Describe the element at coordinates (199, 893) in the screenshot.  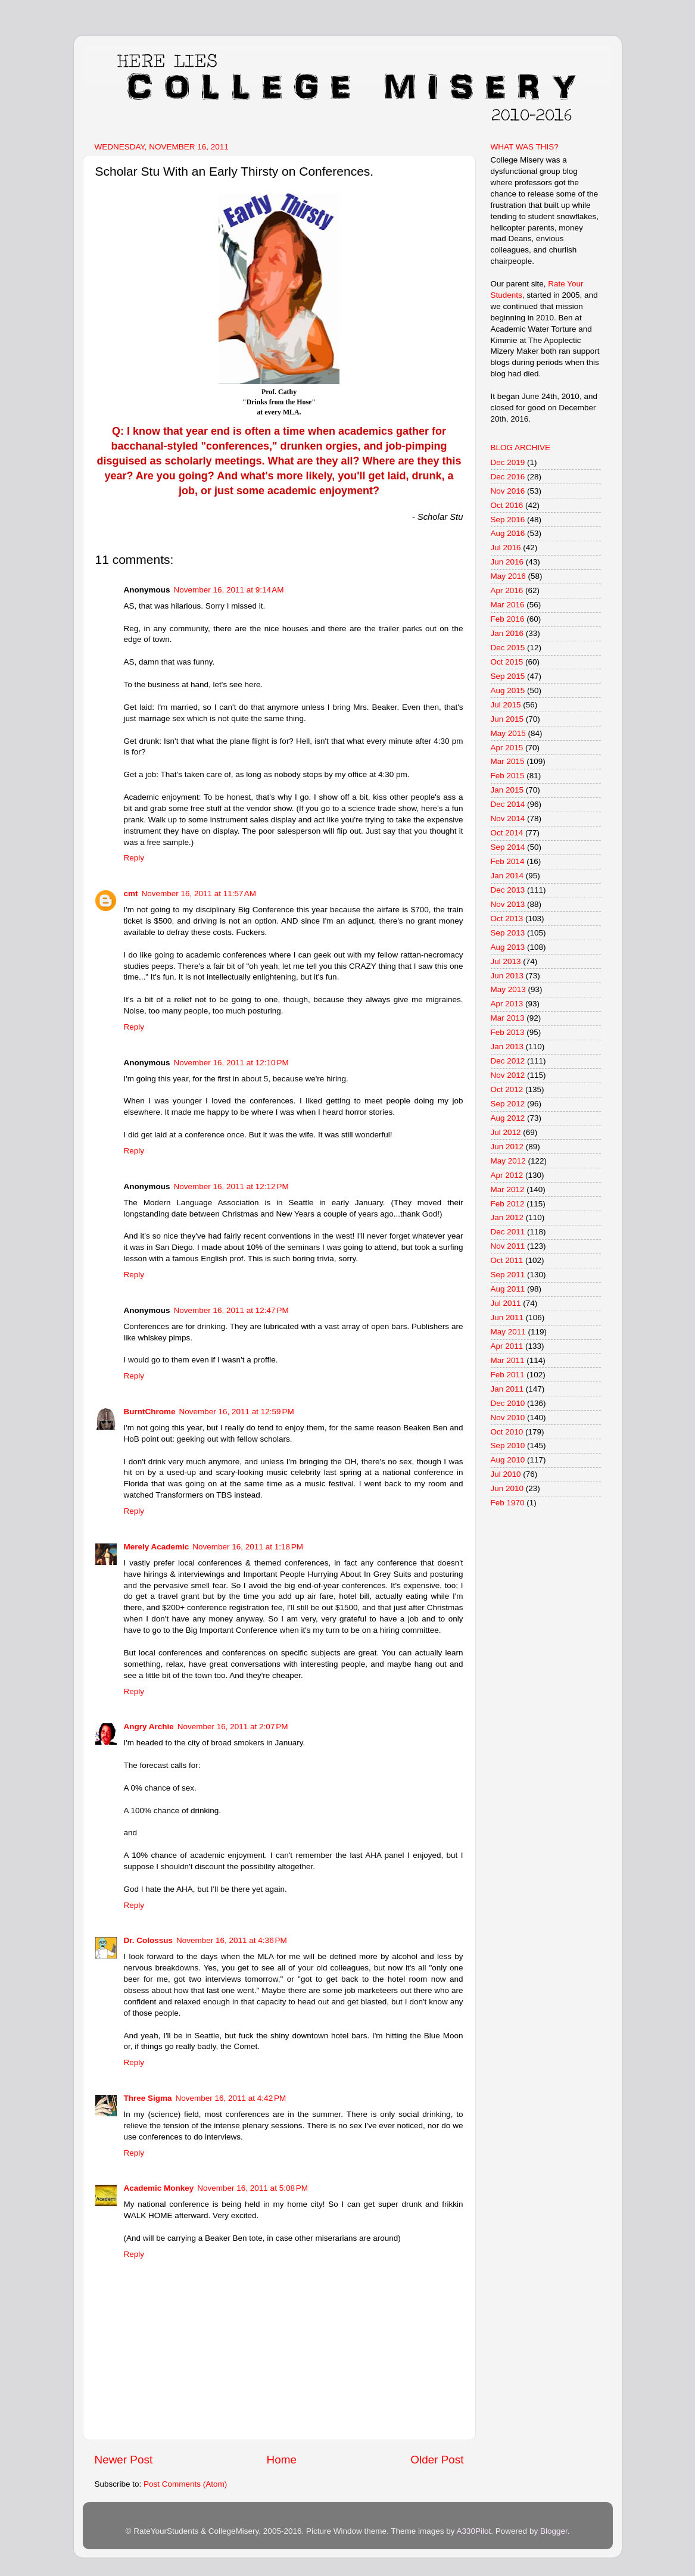
I see `November 16, 2011 at 11:57 AM` at that location.